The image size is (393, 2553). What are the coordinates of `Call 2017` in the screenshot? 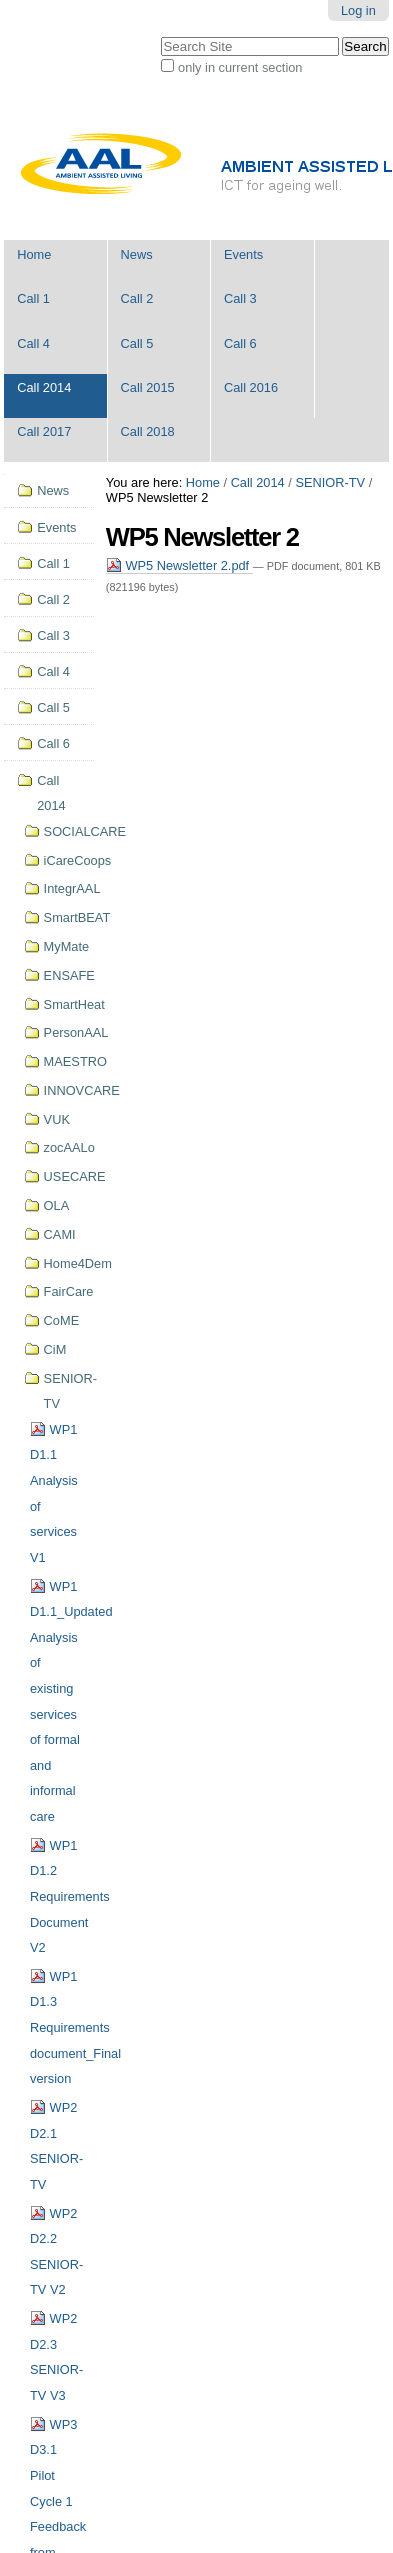 It's located at (44, 431).